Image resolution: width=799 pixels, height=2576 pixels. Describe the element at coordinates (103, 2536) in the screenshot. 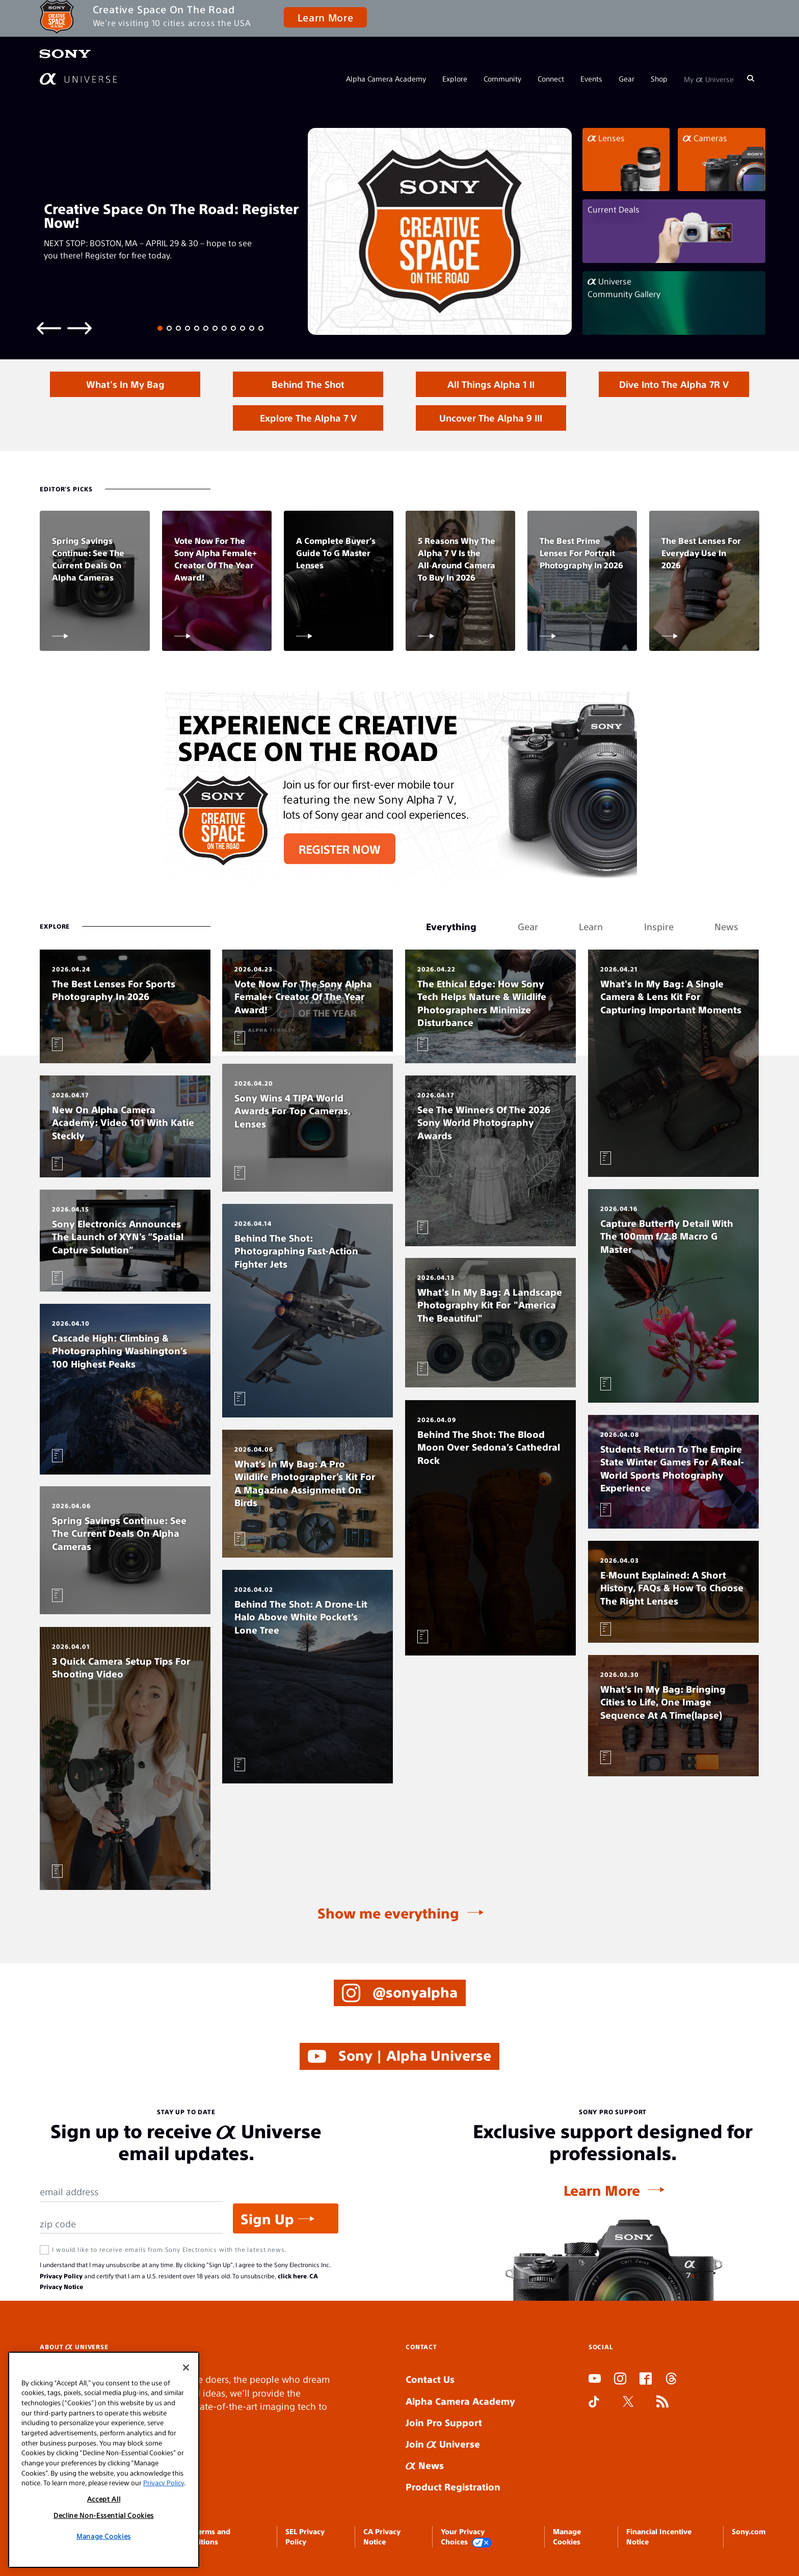

I see `Manage Cookies` at that location.